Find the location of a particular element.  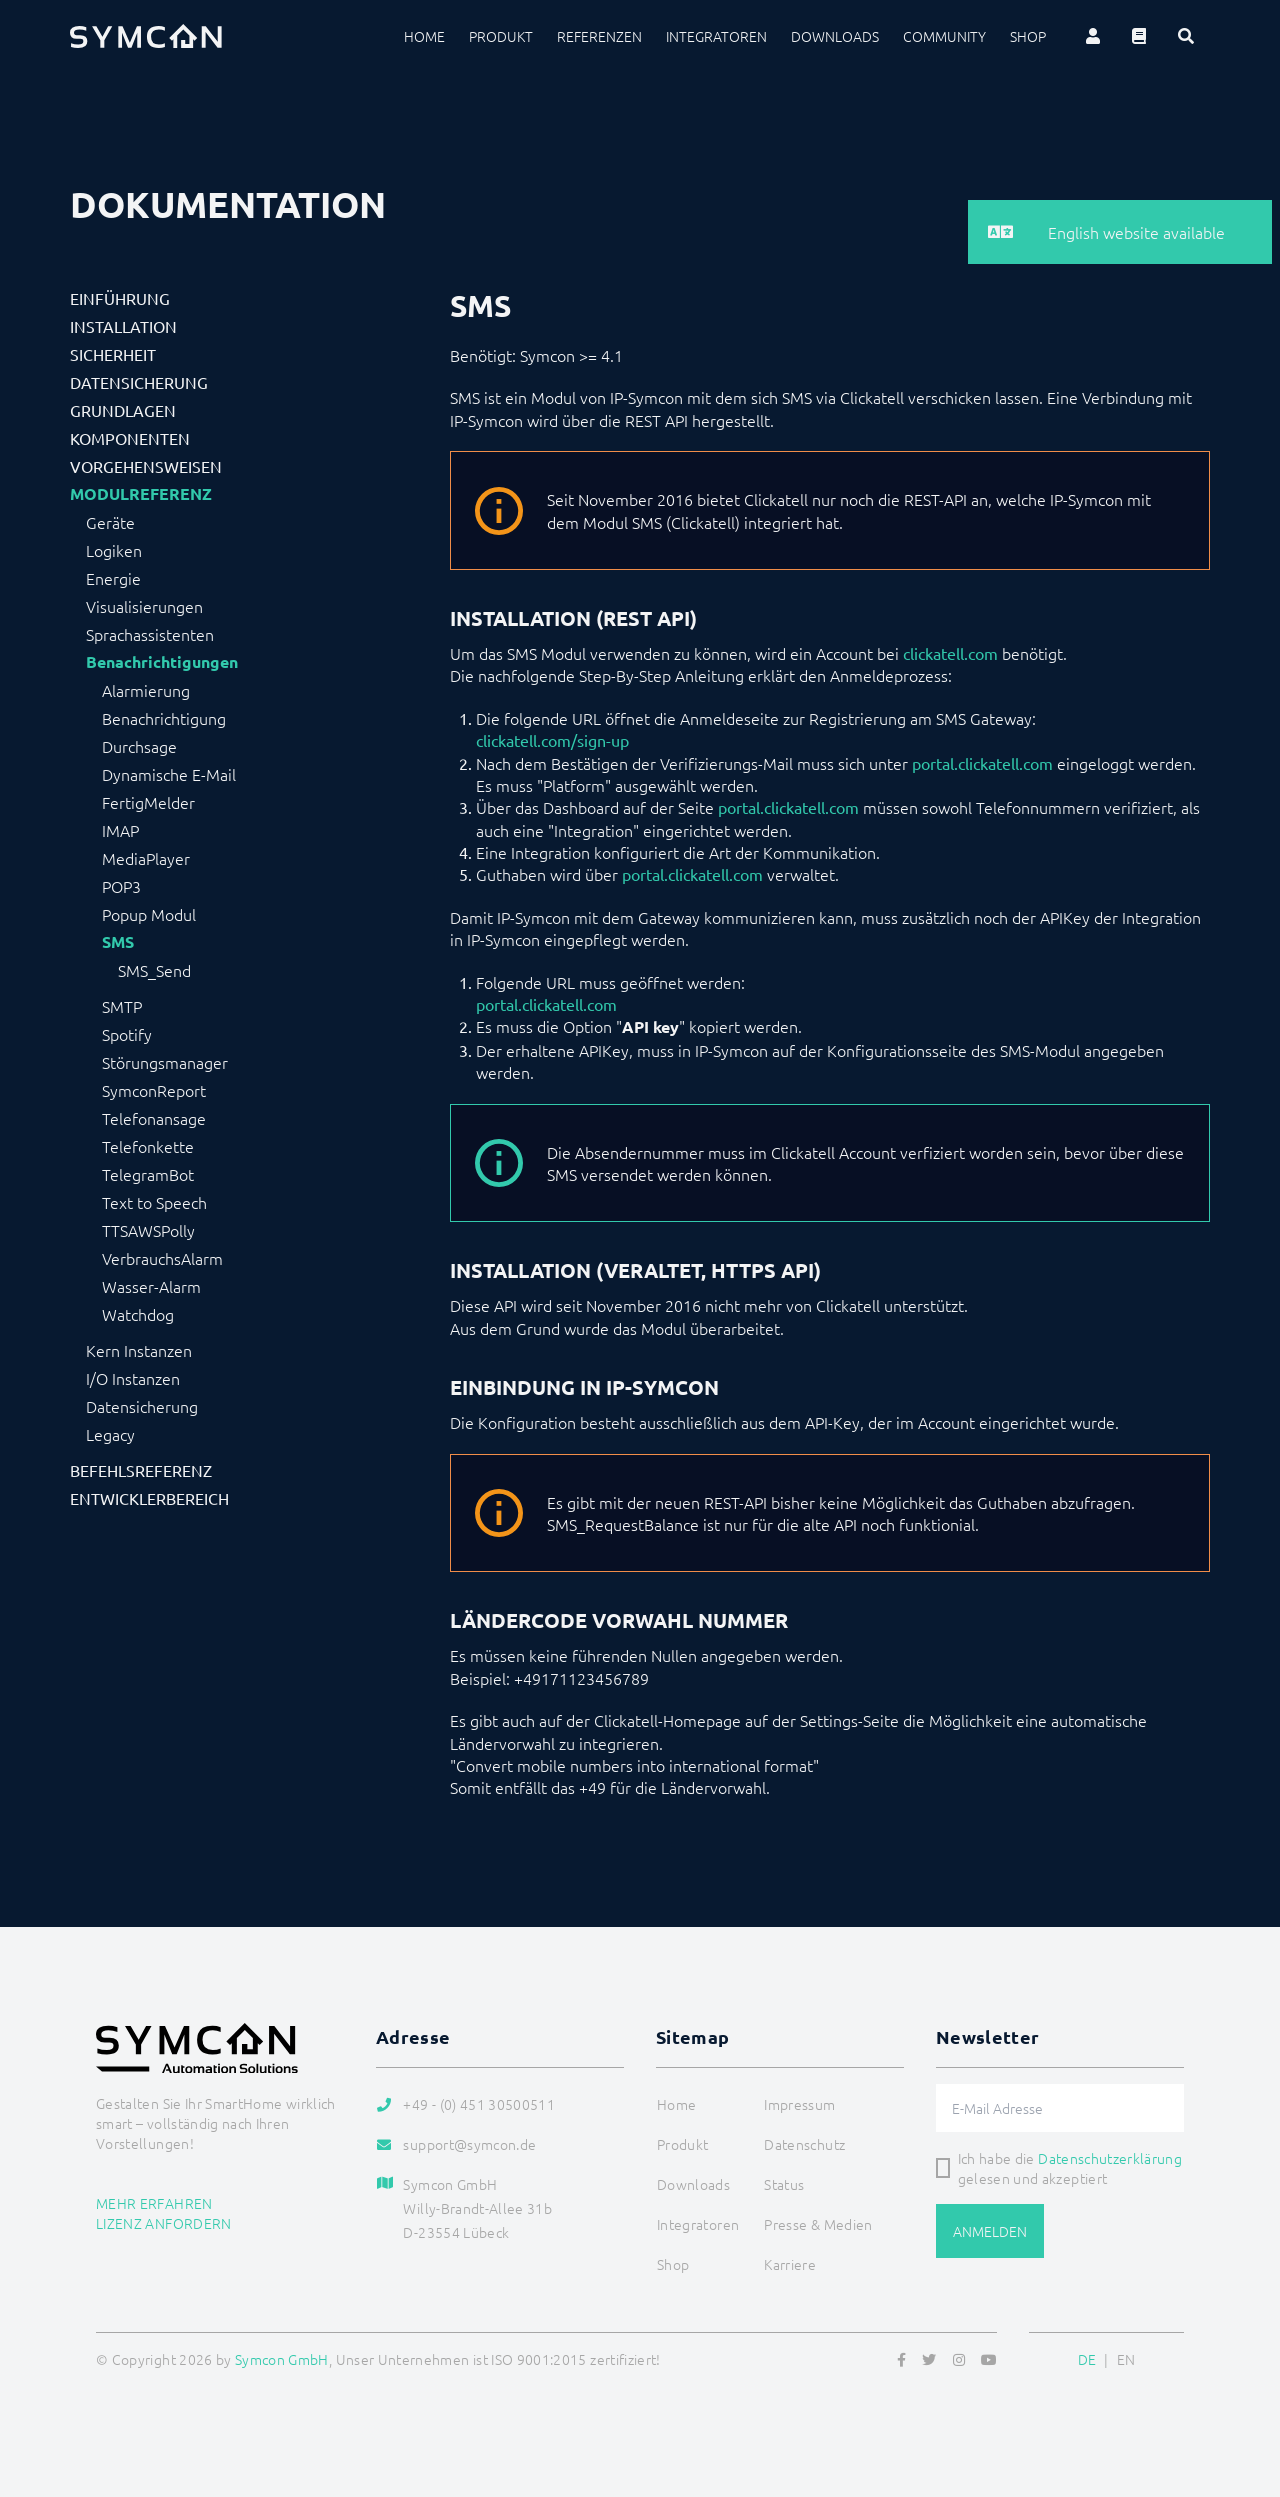

TelegramBot is located at coordinates (148, 1174).